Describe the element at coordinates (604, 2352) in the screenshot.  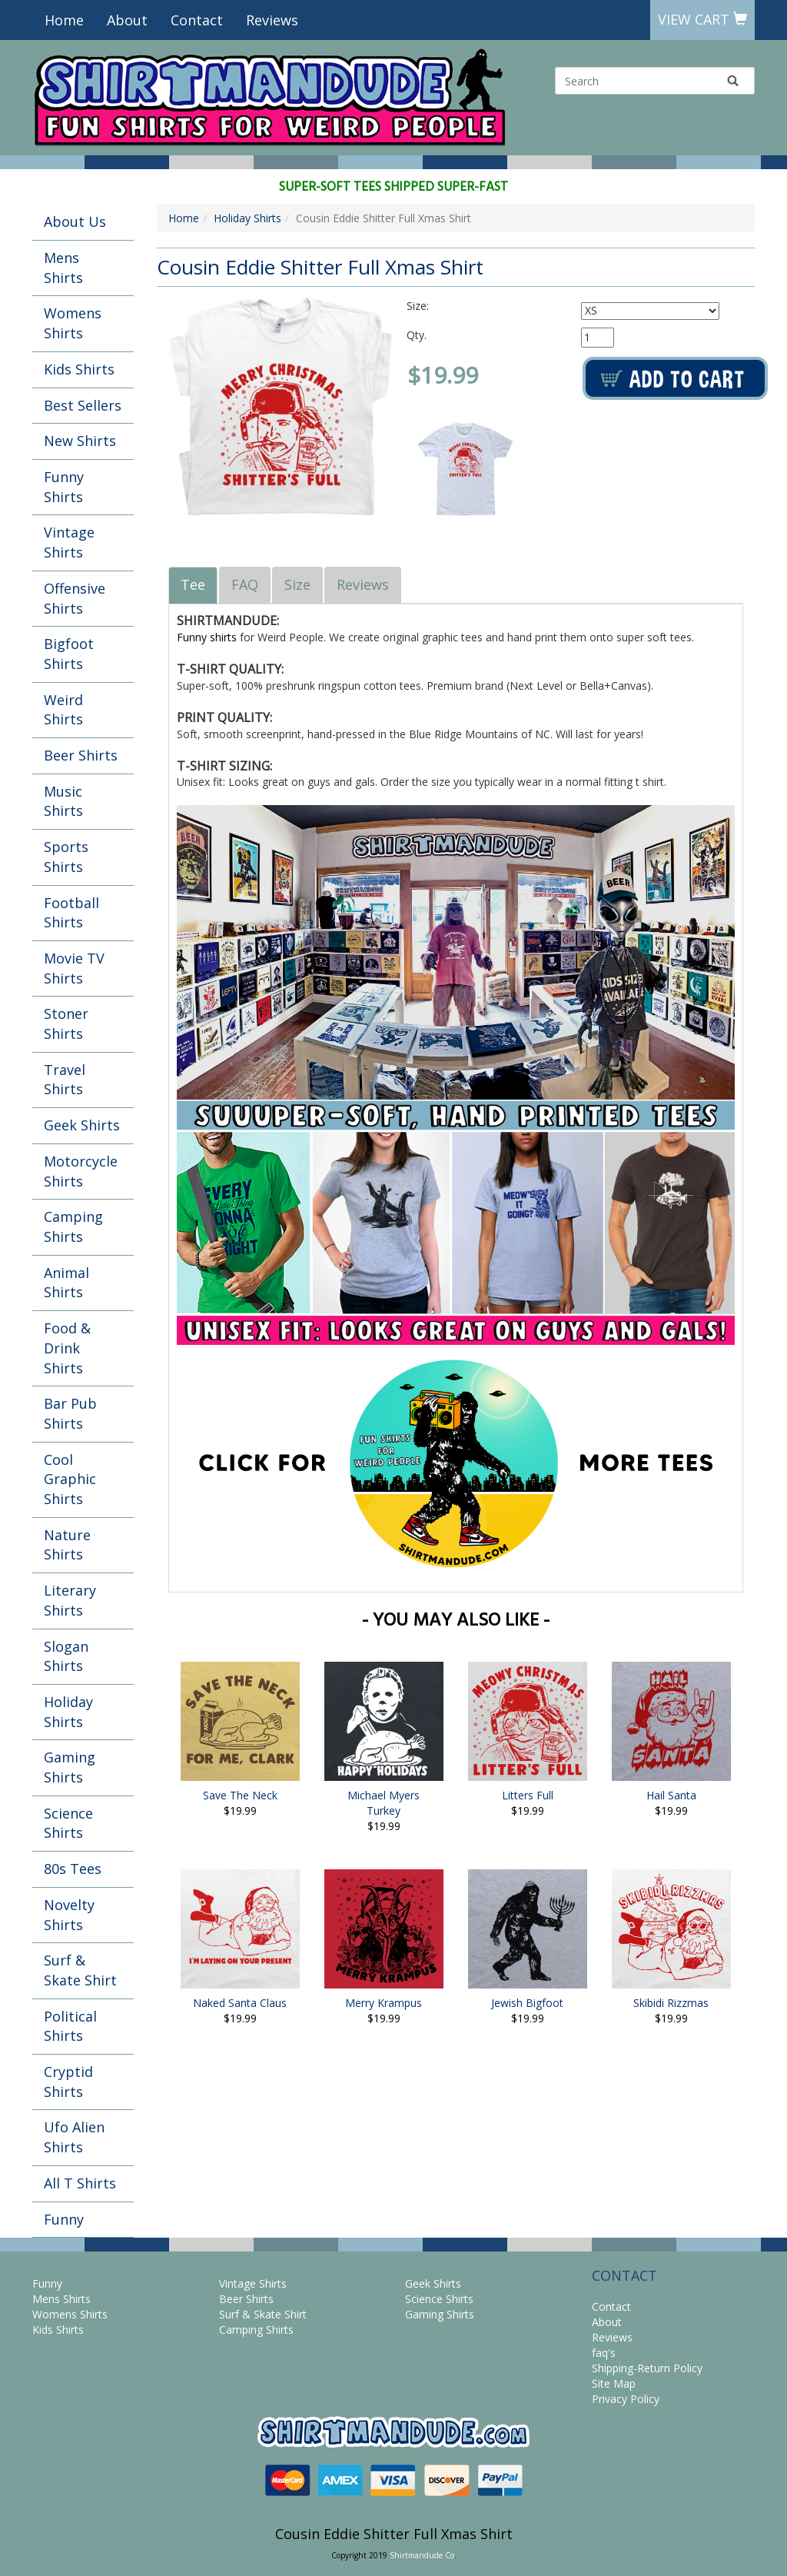
I see `faq's` at that location.